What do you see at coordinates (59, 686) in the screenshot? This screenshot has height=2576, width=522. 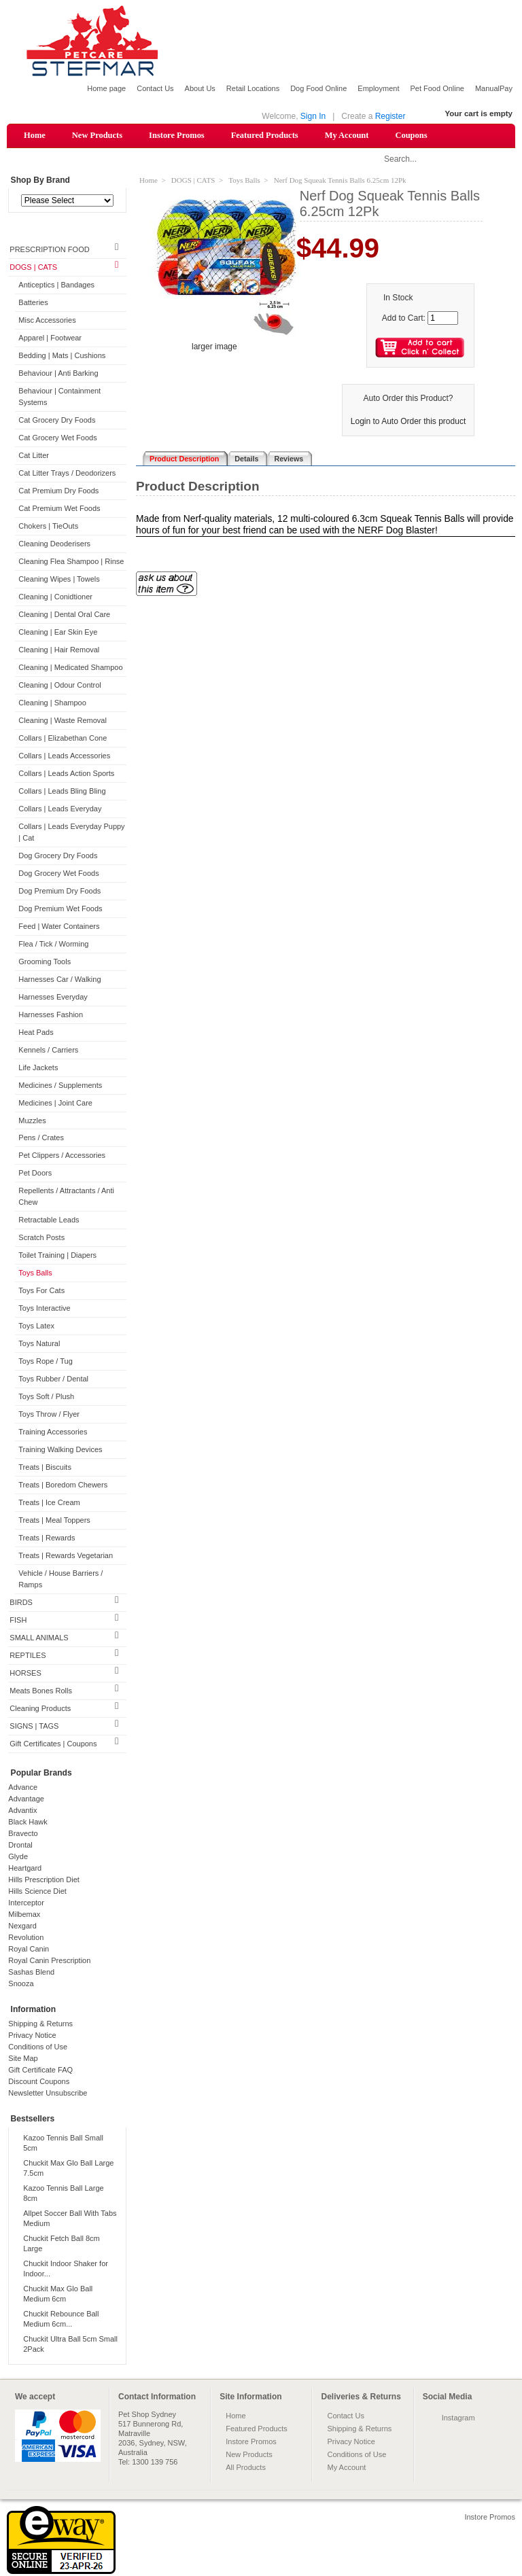 I see `Cleaning | Odour Control` at bounding box center [59, 686].